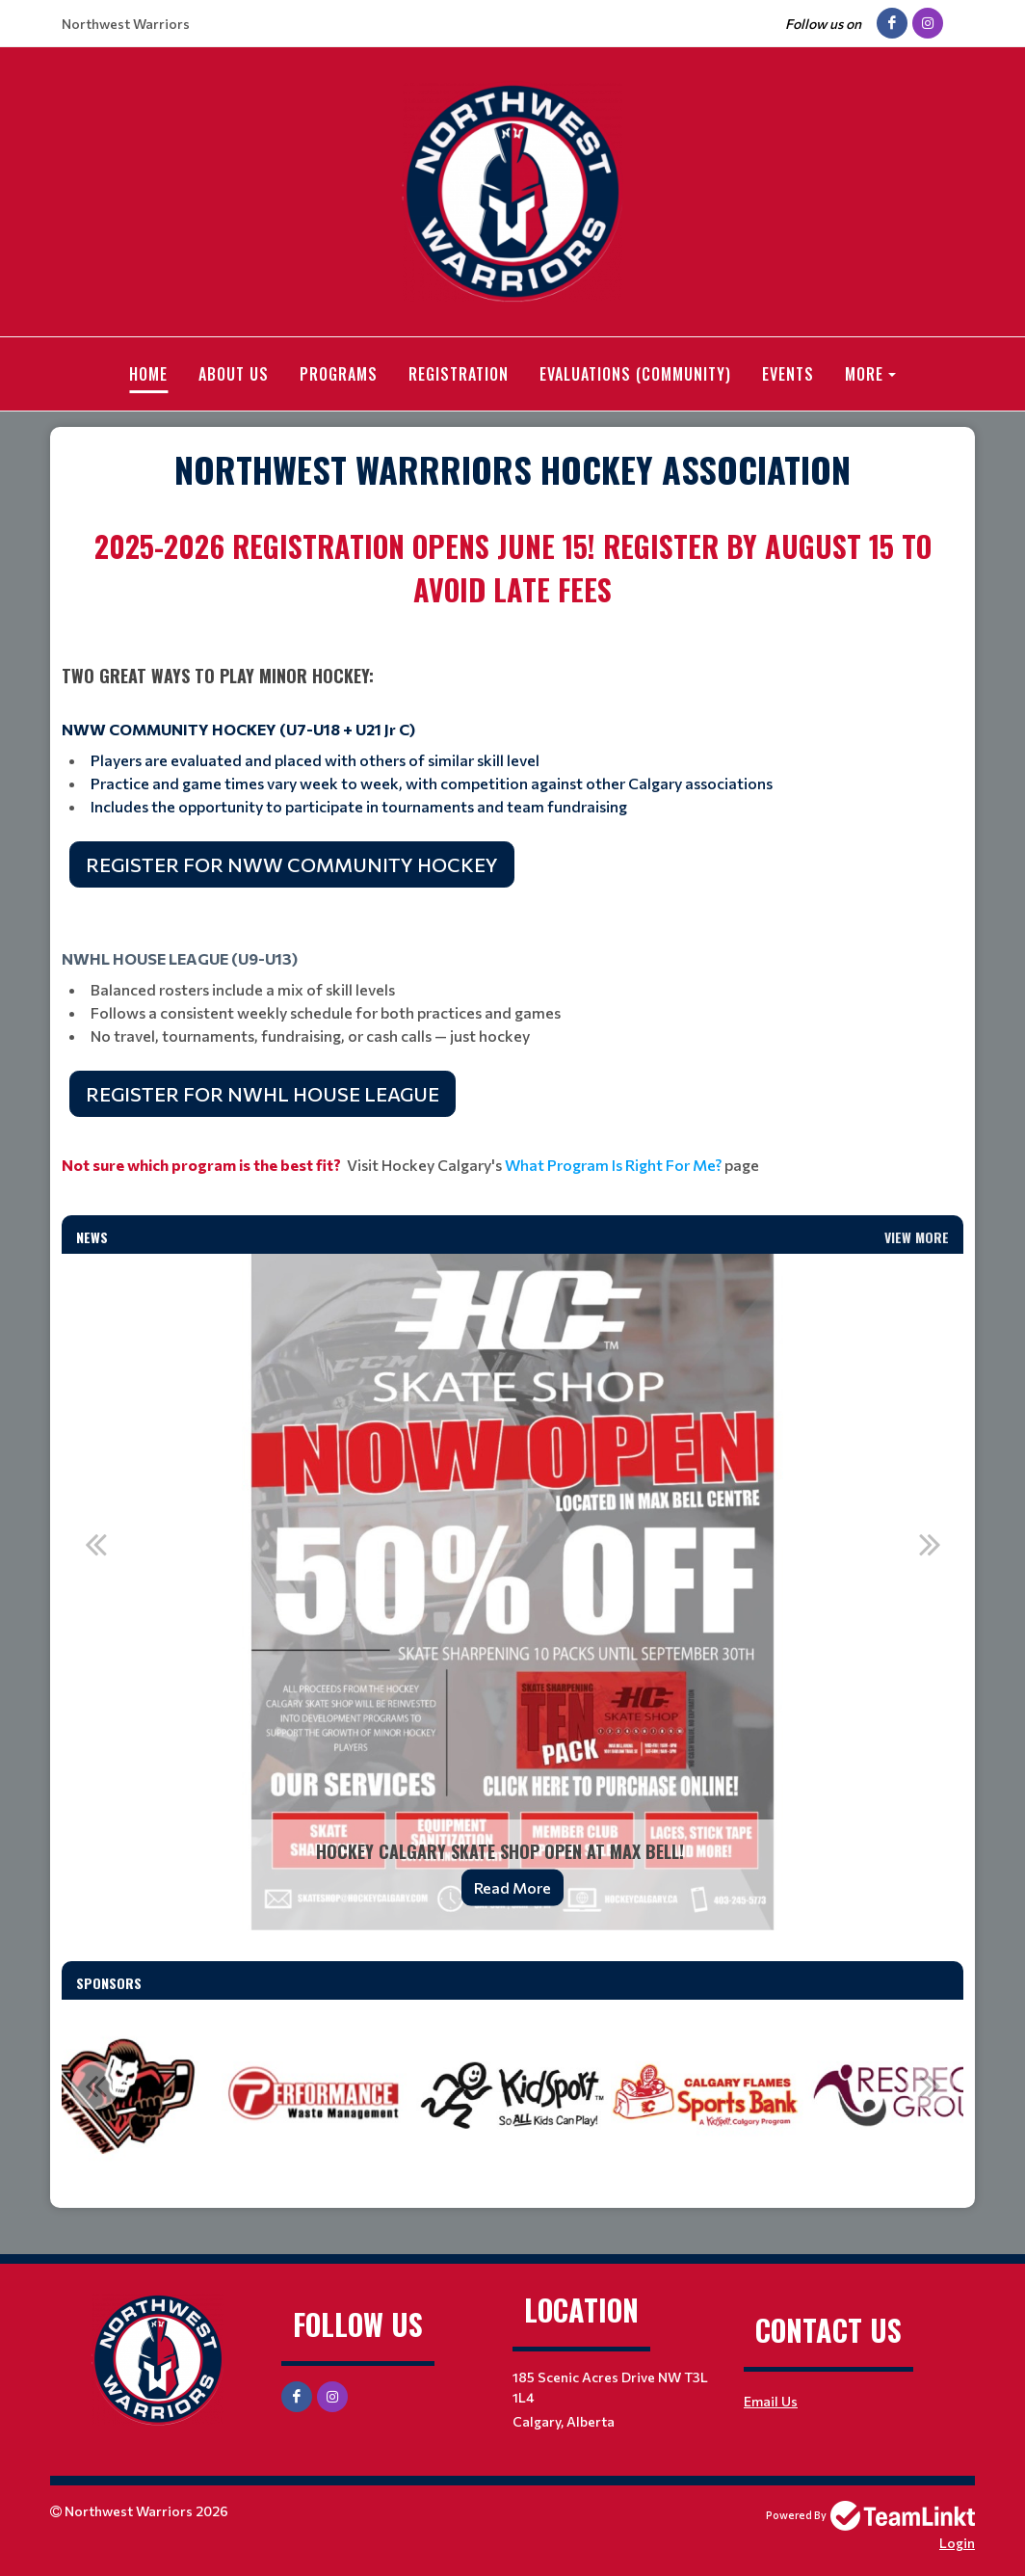  What do you see at coordinates (339, 373) in the screenshot?
I see `Programs` at bounding box center [339, 373].